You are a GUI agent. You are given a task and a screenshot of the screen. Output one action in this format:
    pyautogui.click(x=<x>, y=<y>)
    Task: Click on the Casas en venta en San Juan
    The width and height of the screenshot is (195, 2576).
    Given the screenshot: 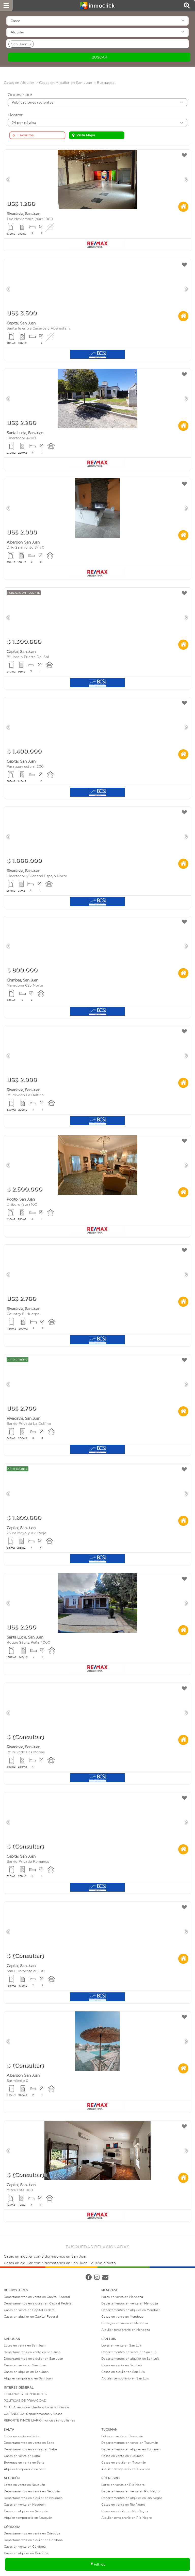 What is the action you would take?
    pyautogui.click(x=25, y=2365)
    